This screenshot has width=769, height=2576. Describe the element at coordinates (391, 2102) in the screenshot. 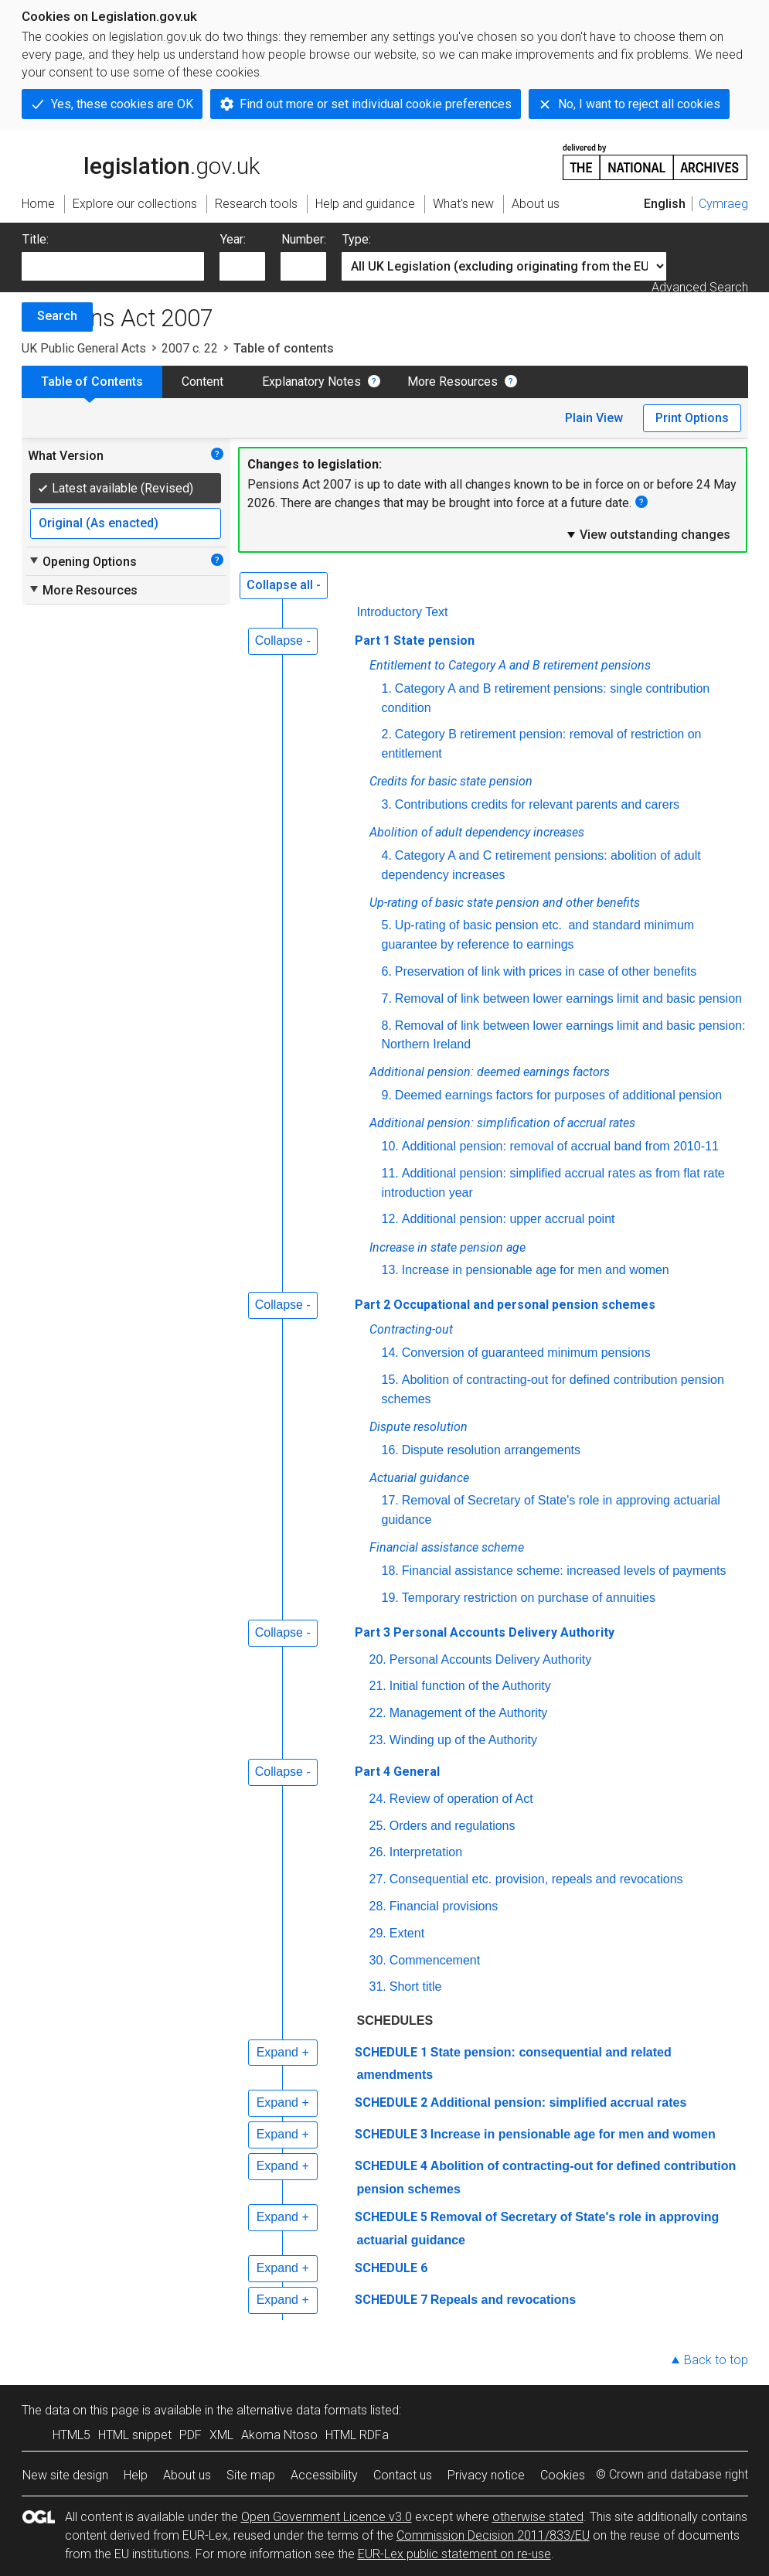

I see `SCHEDULE 2` at that location.